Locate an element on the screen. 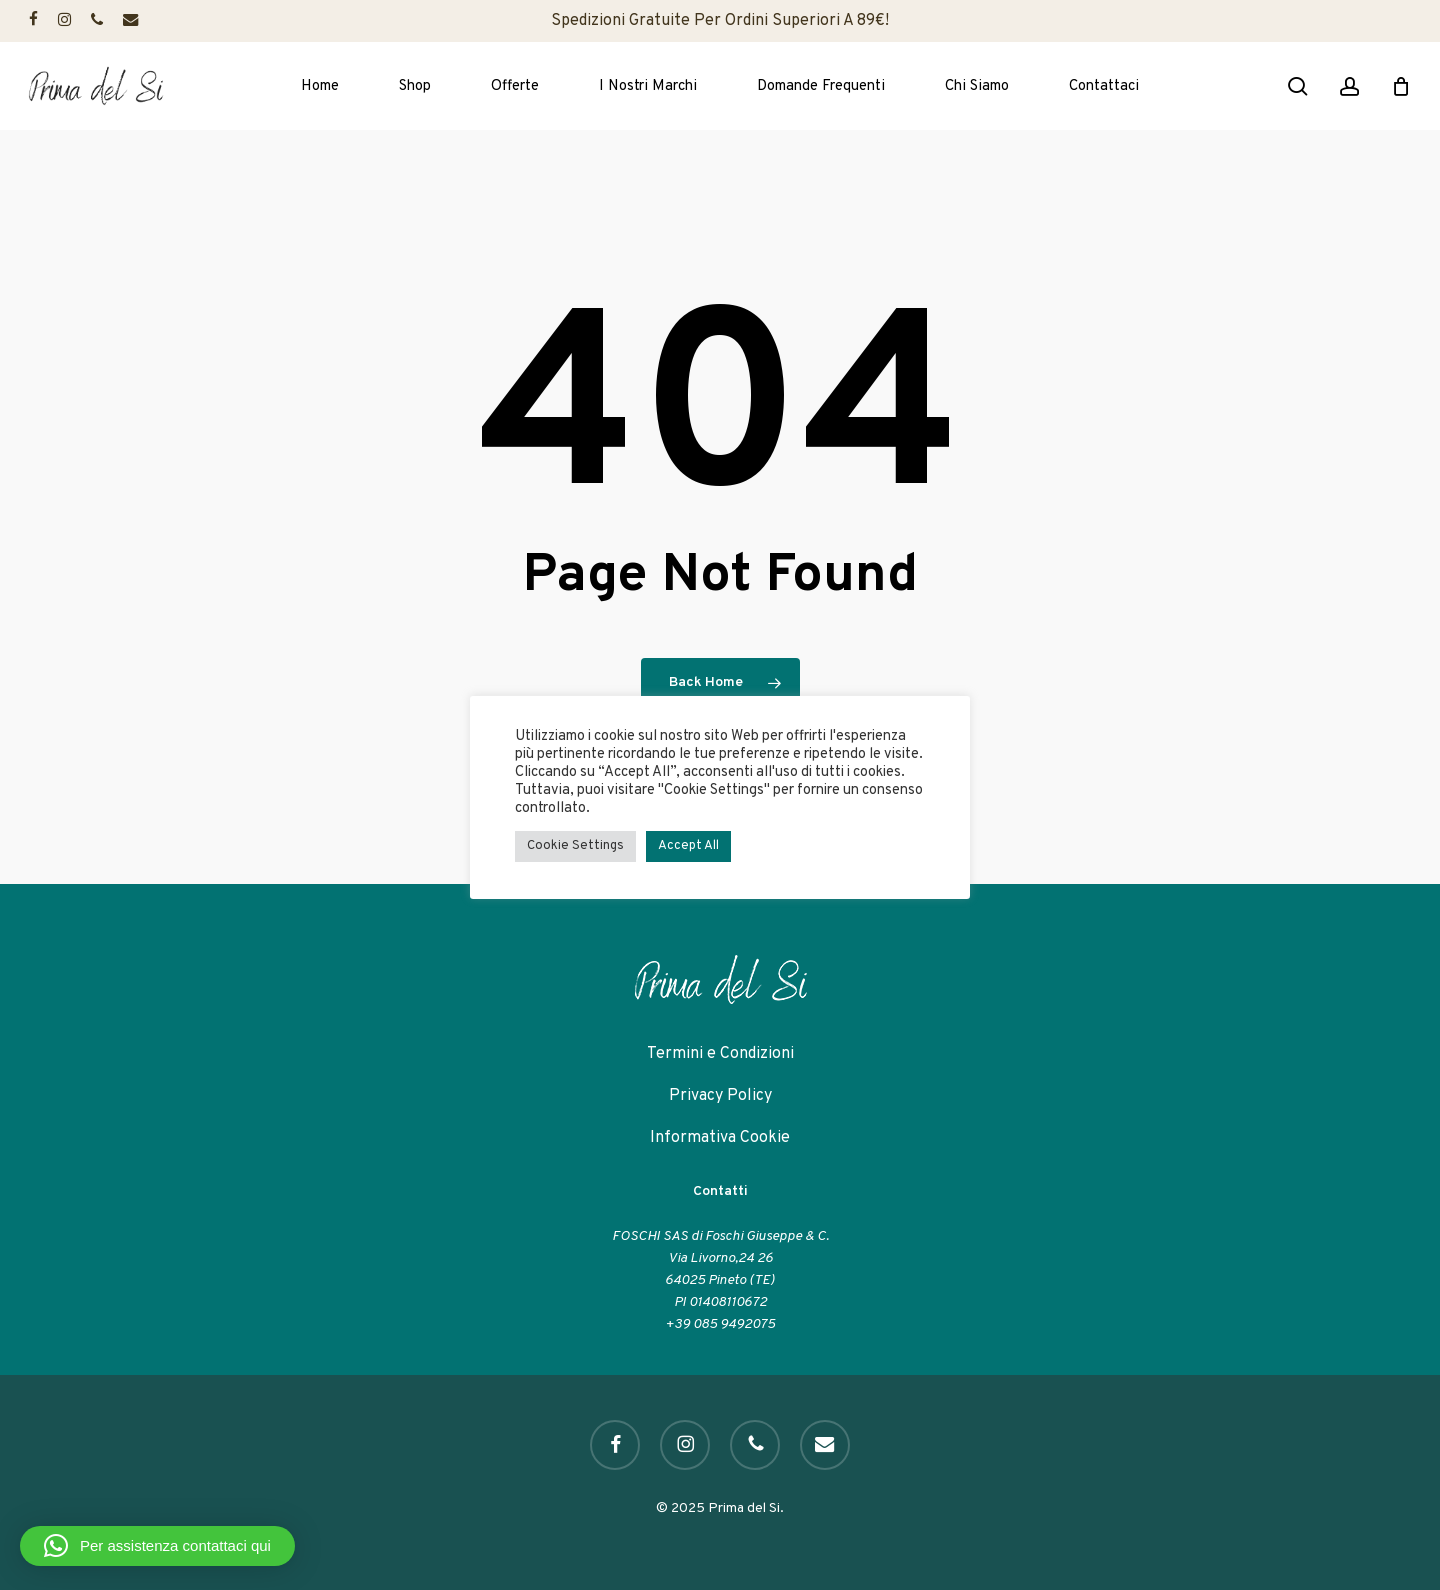  [button] is located at coordinates (157, 1546).